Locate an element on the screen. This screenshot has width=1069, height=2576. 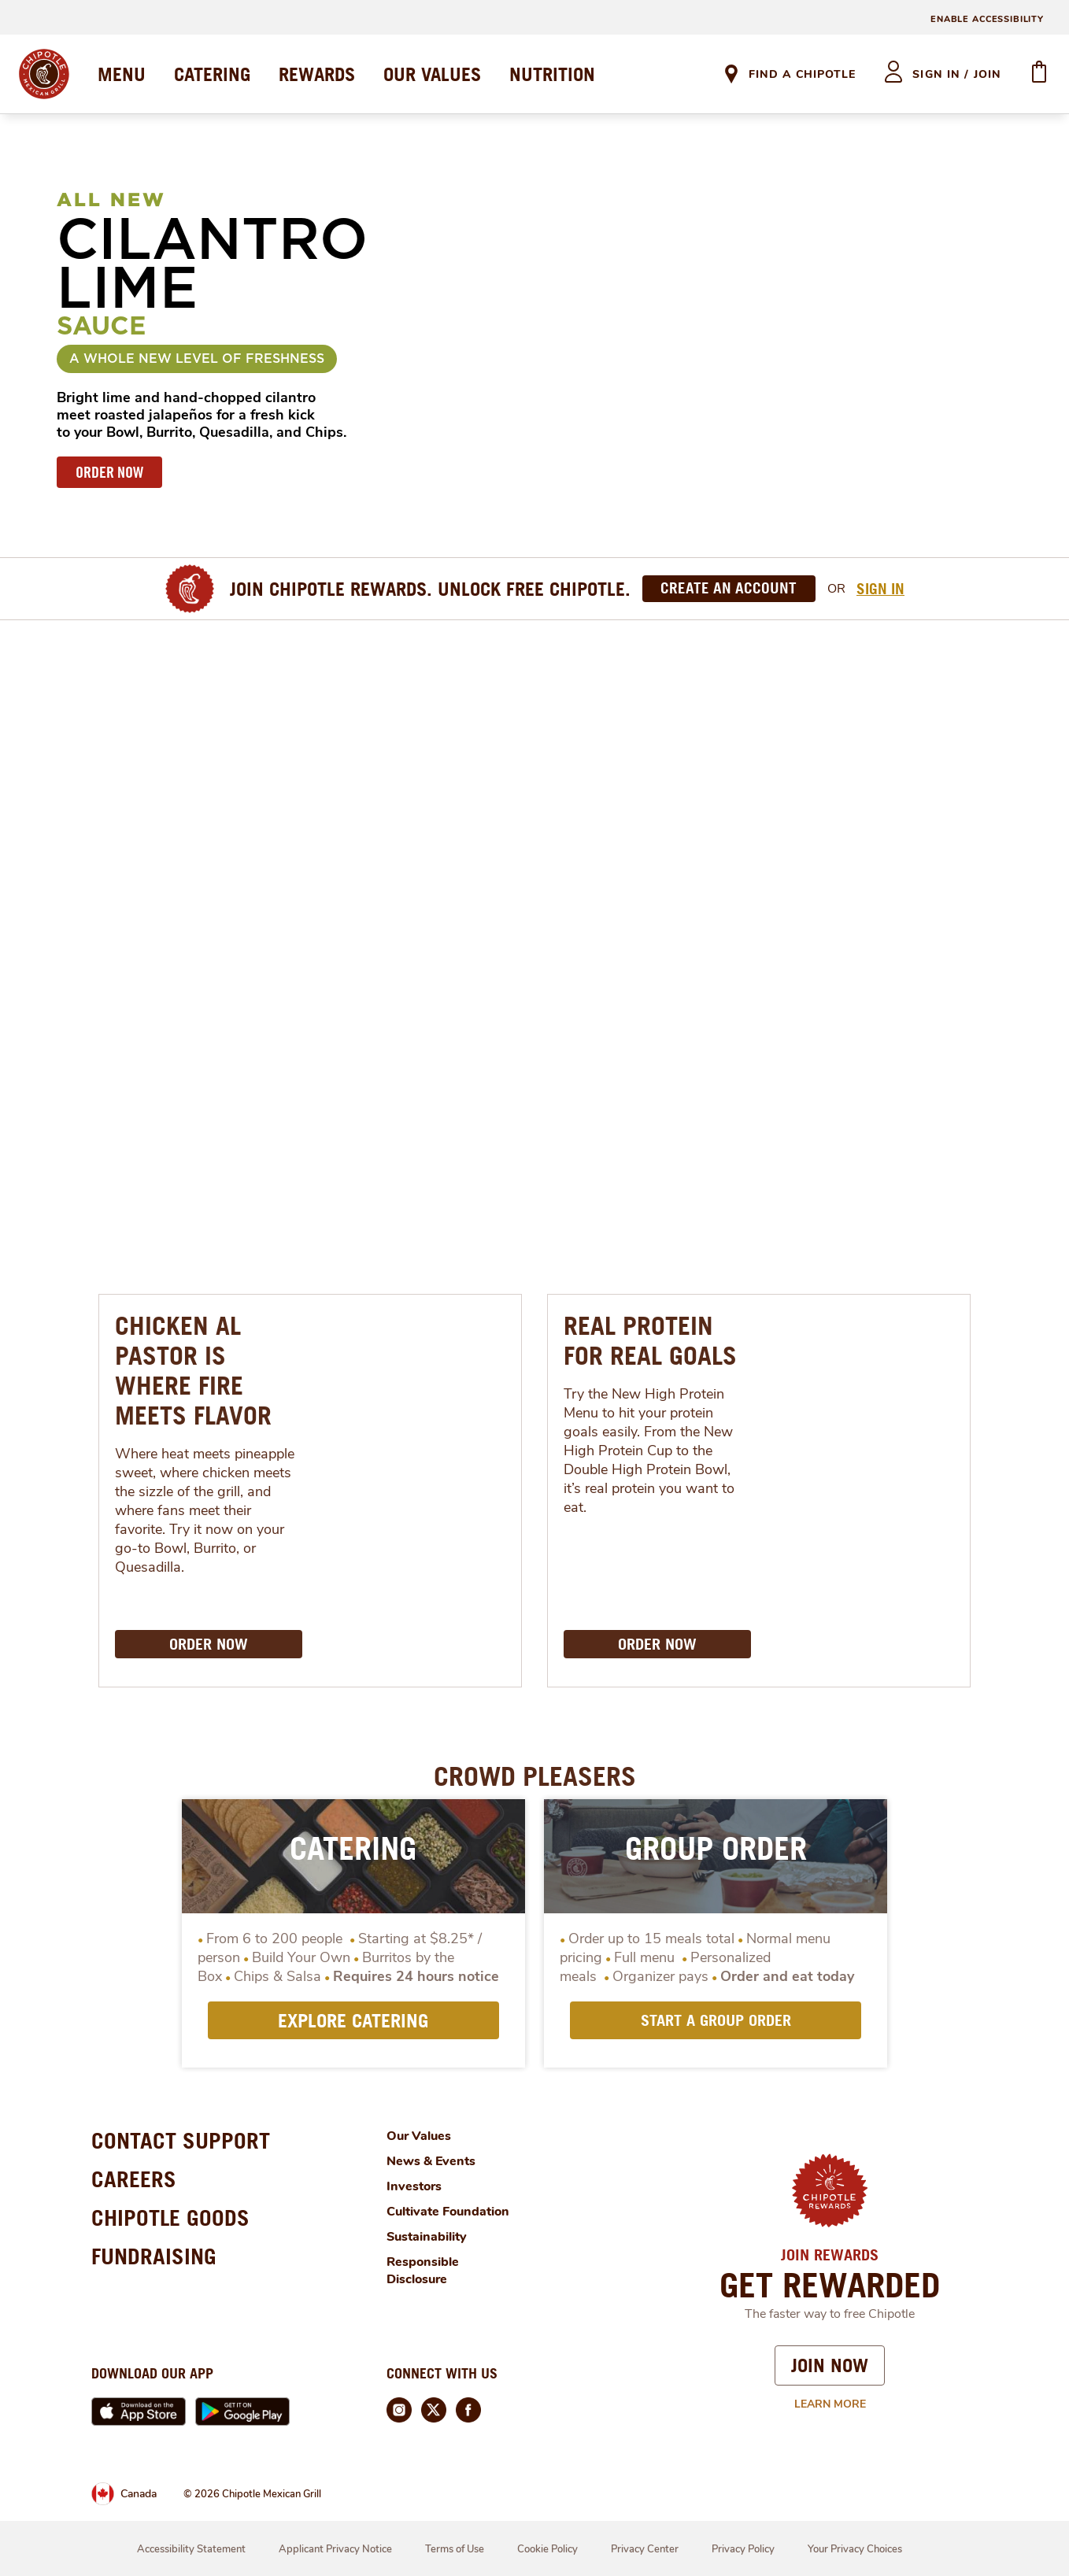
Responsible Disclosure is located at coordinates (423, 2270).